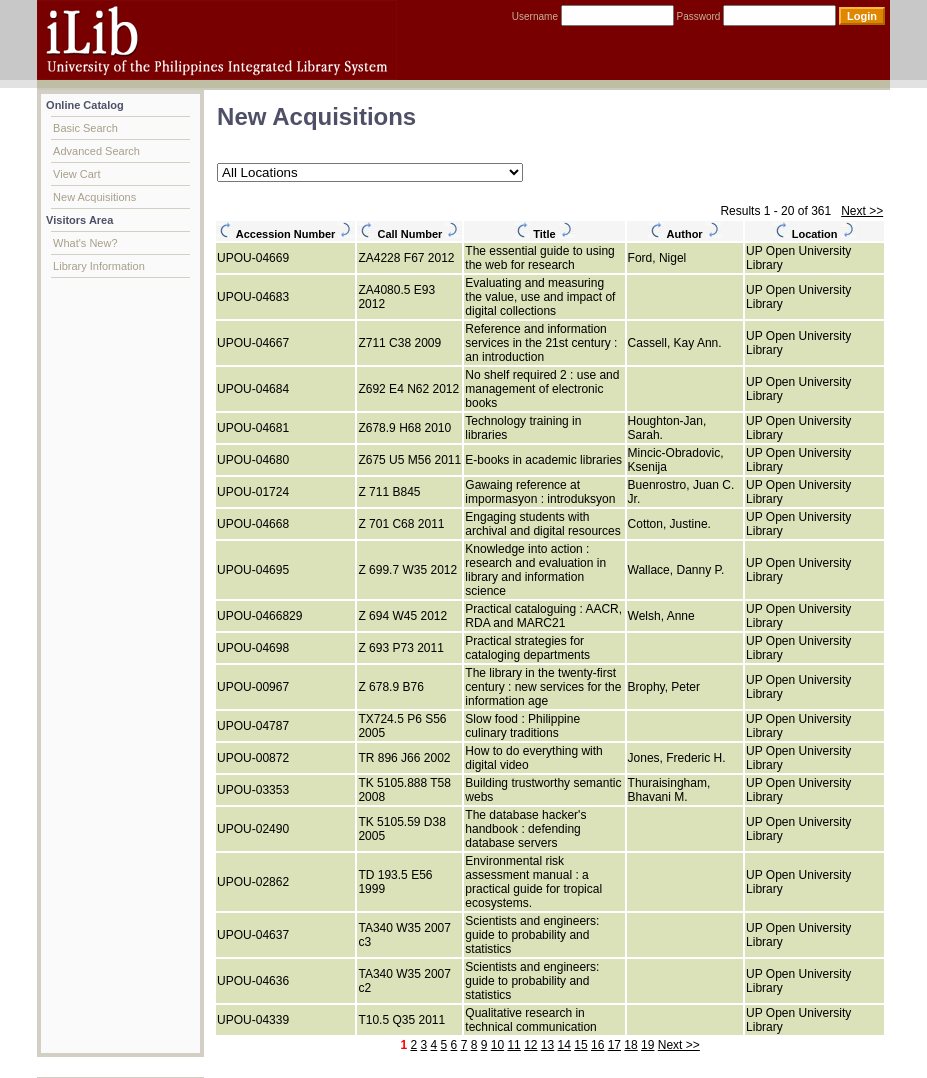 The image size is (927, 1078). What do you see at coordinates (597, 1045) in the screenshot?
I see `16` at bounding box center [597, 1045].